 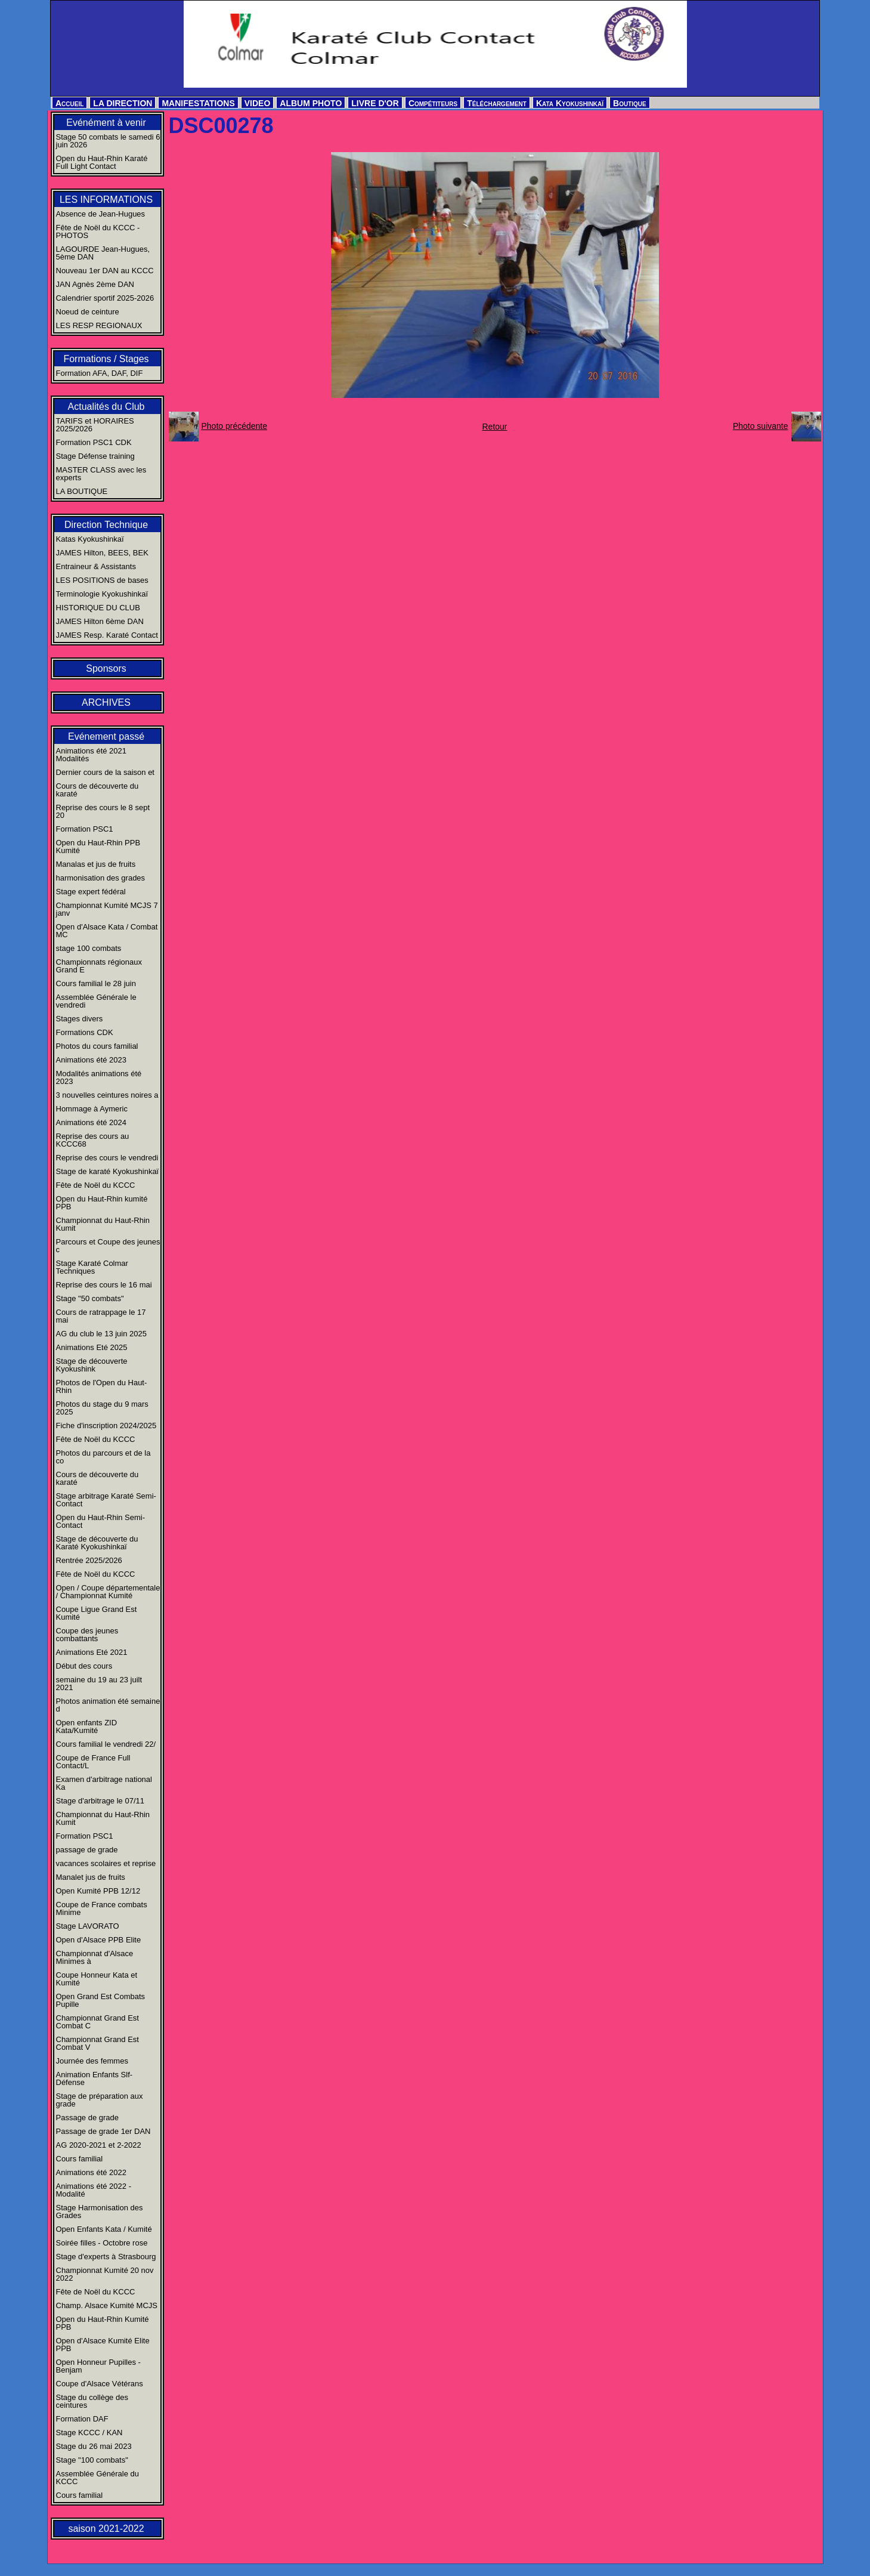 What do you see at coordinates (92, 2060) in the screenshot?
I see `Journée des femmes` at bounding box center [92, 2060].